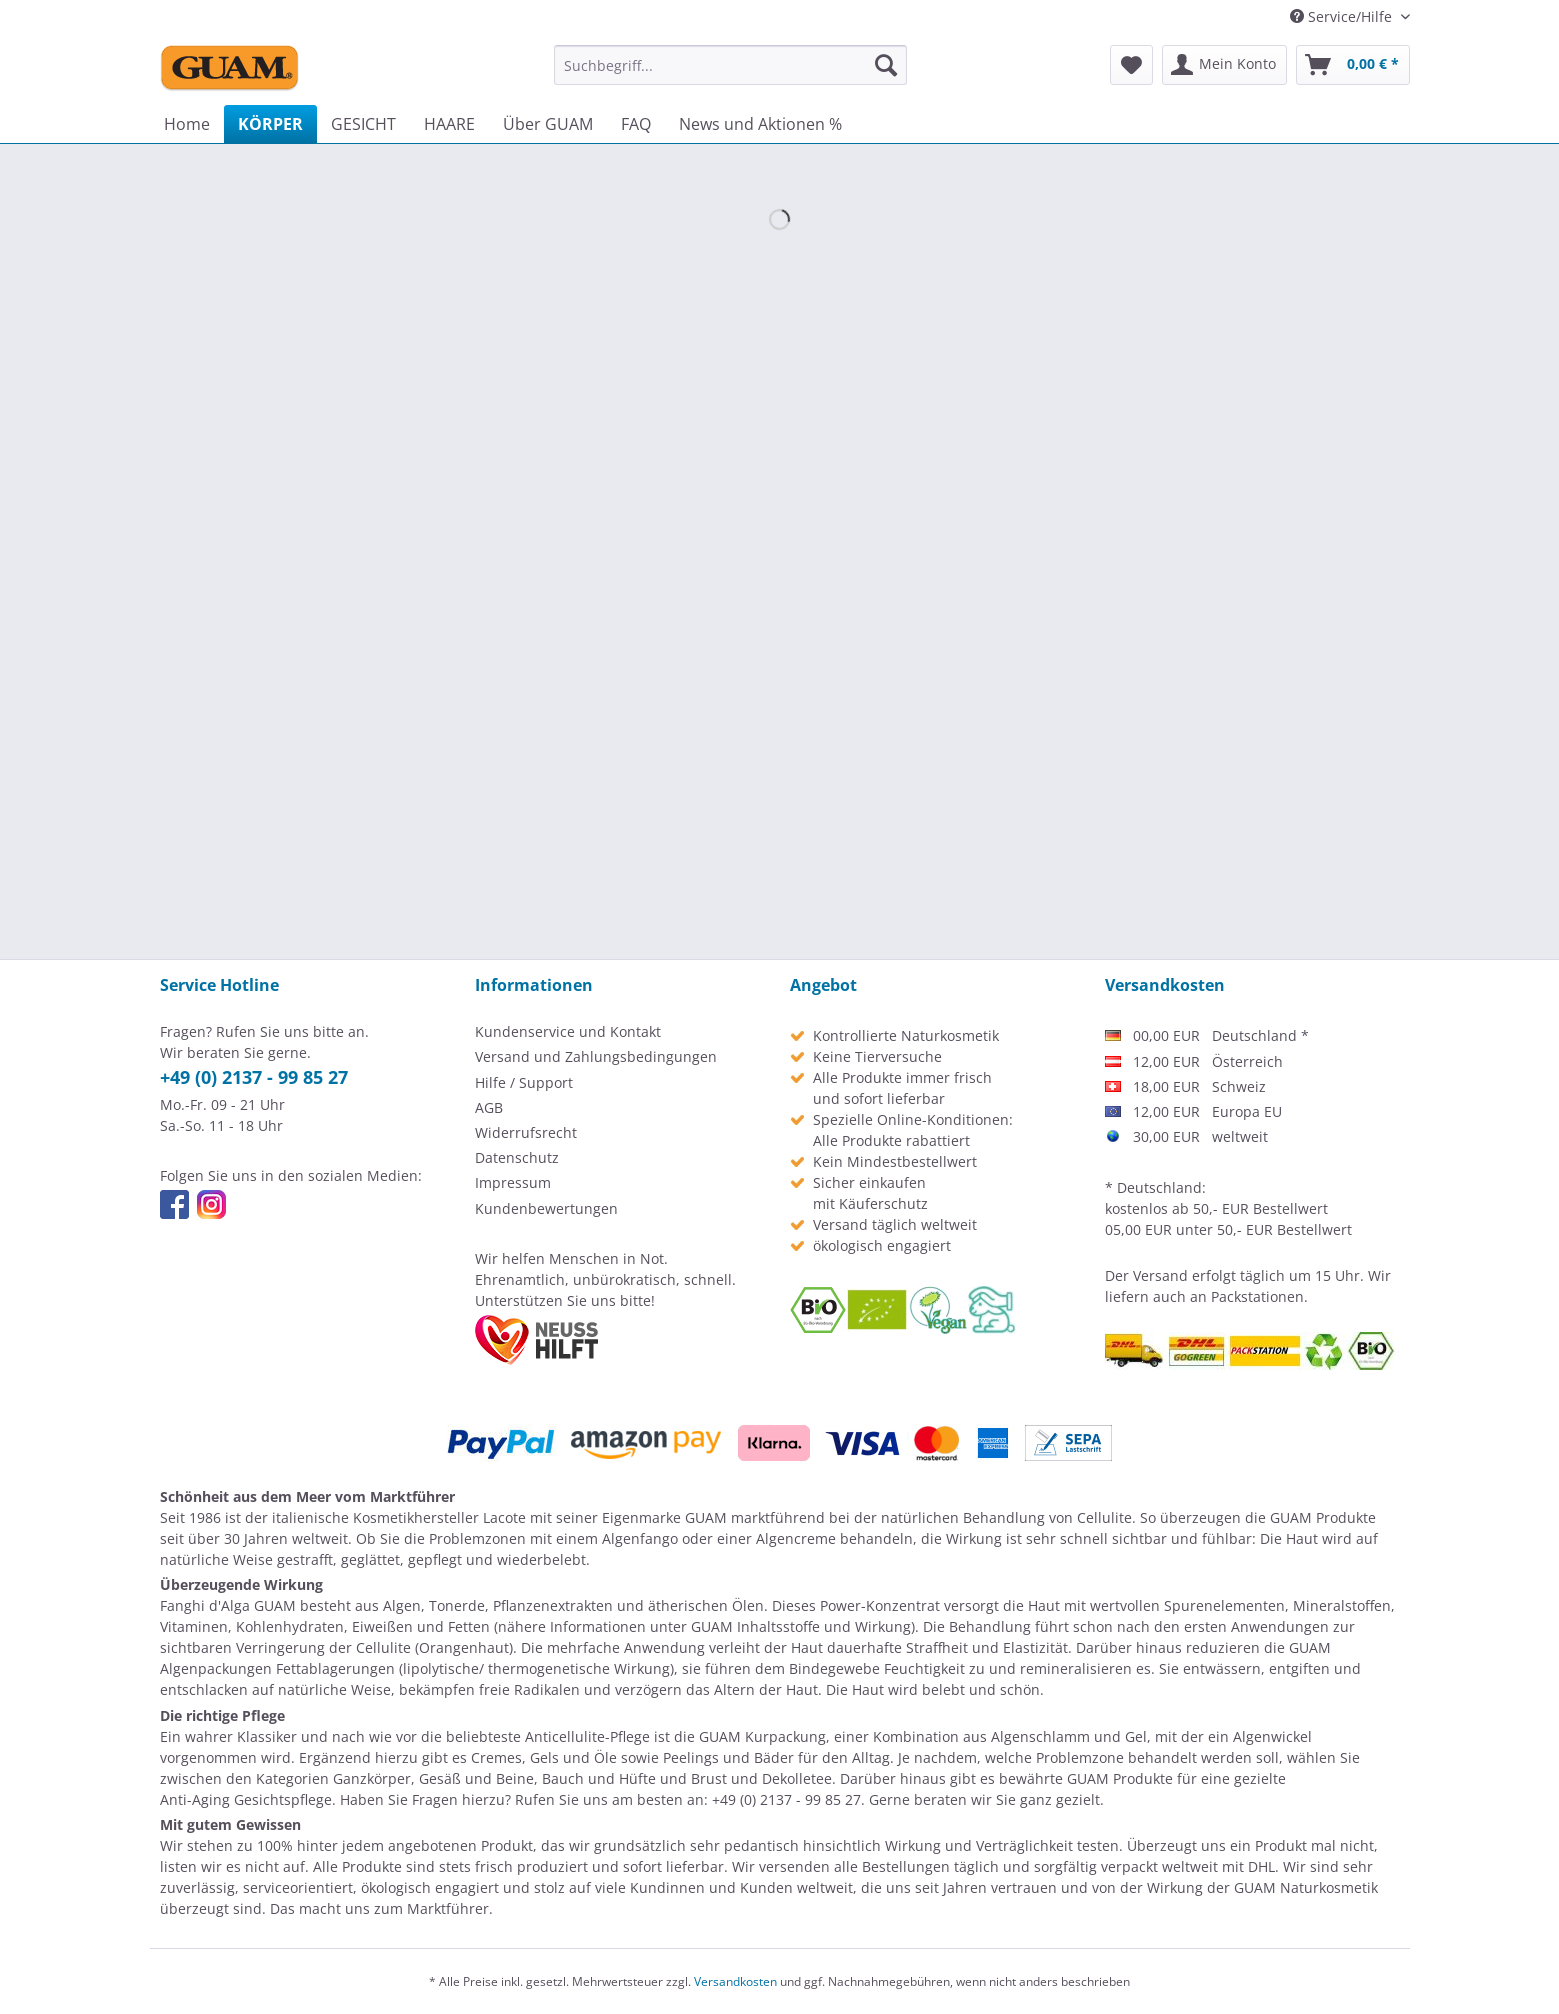 The width and height of the screenshot is (1559, 2014). Describe the element at coordinates (1131, 65) in the screenshot. I see `[Merkzettel]` at that location.